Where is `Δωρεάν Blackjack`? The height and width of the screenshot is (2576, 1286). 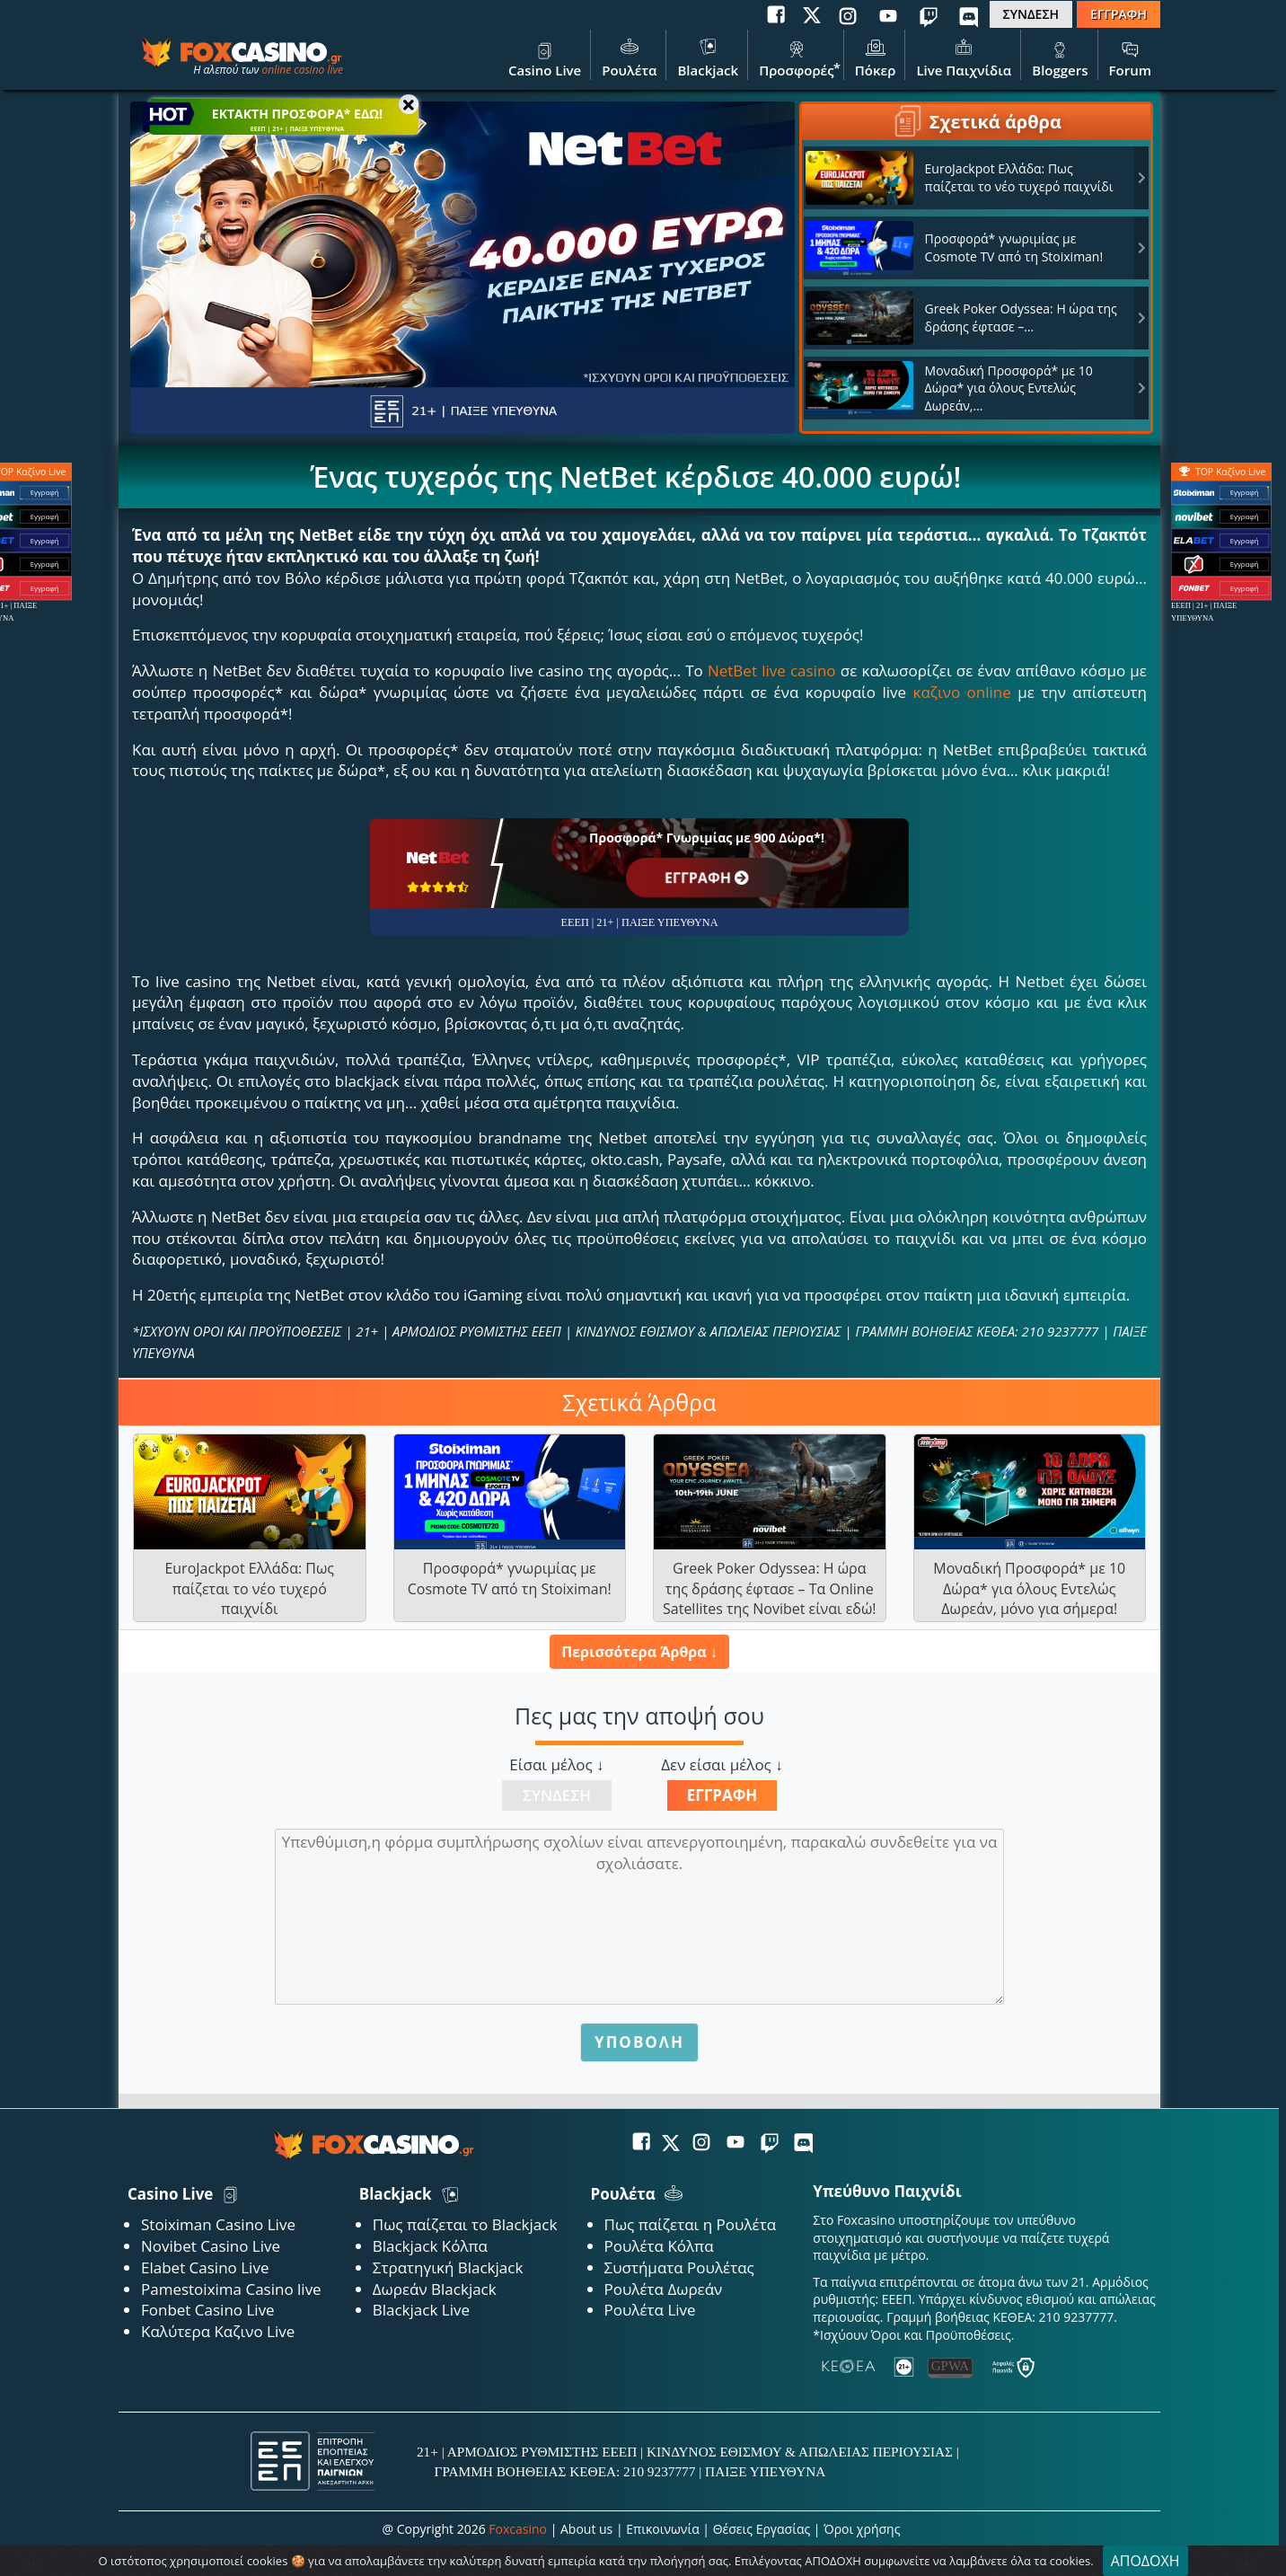
Δωρεάν Blackjack is located at coordinates (435, 2289).